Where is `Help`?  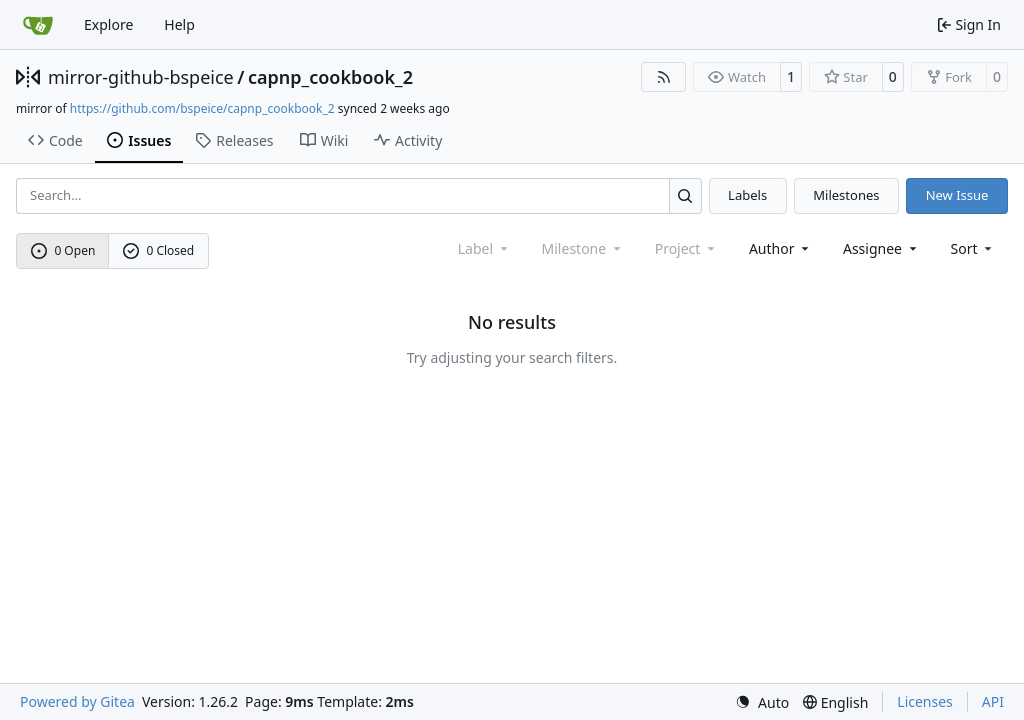 Help is located at coordinates (179, 24).